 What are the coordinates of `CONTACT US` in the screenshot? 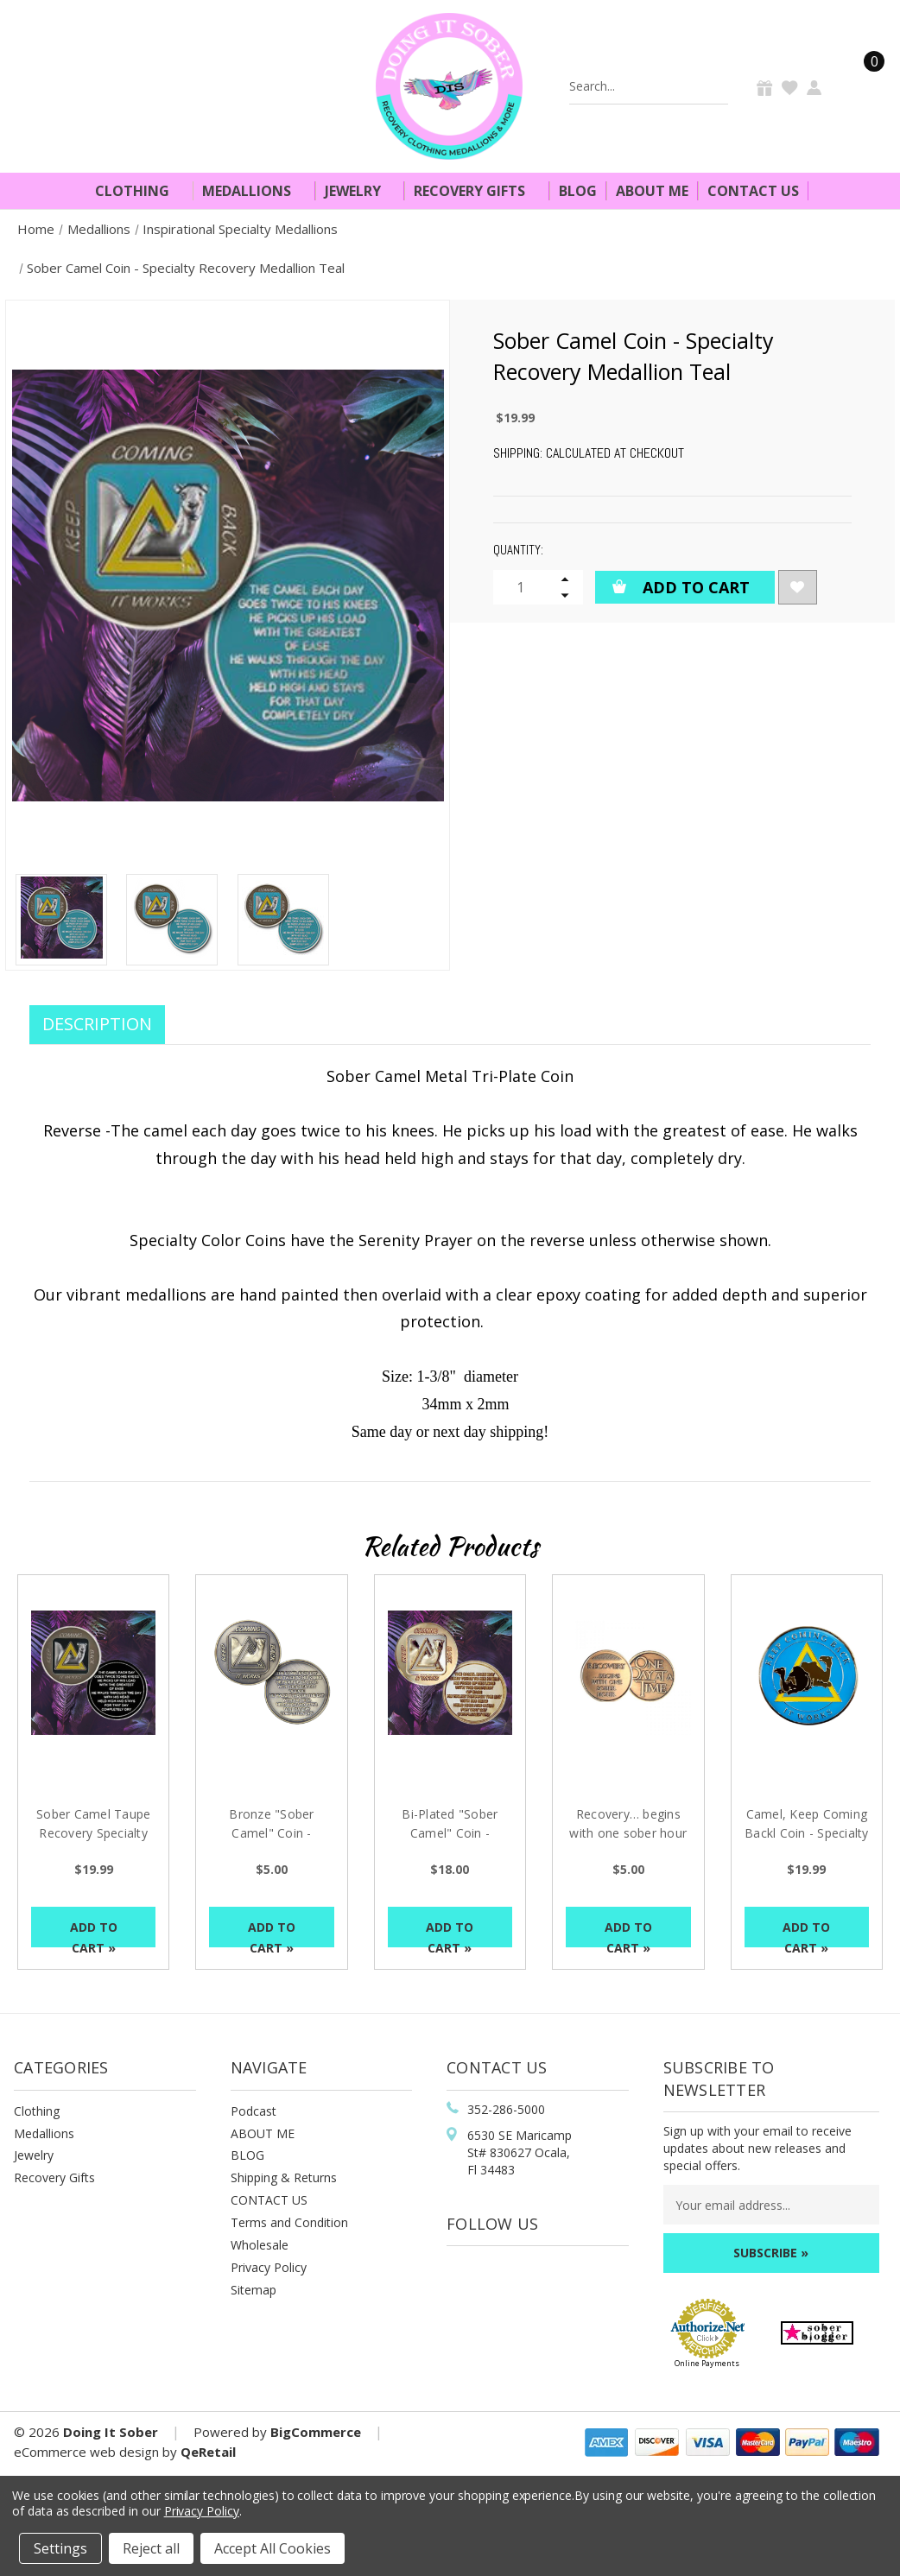 It's located at (269, 2200).